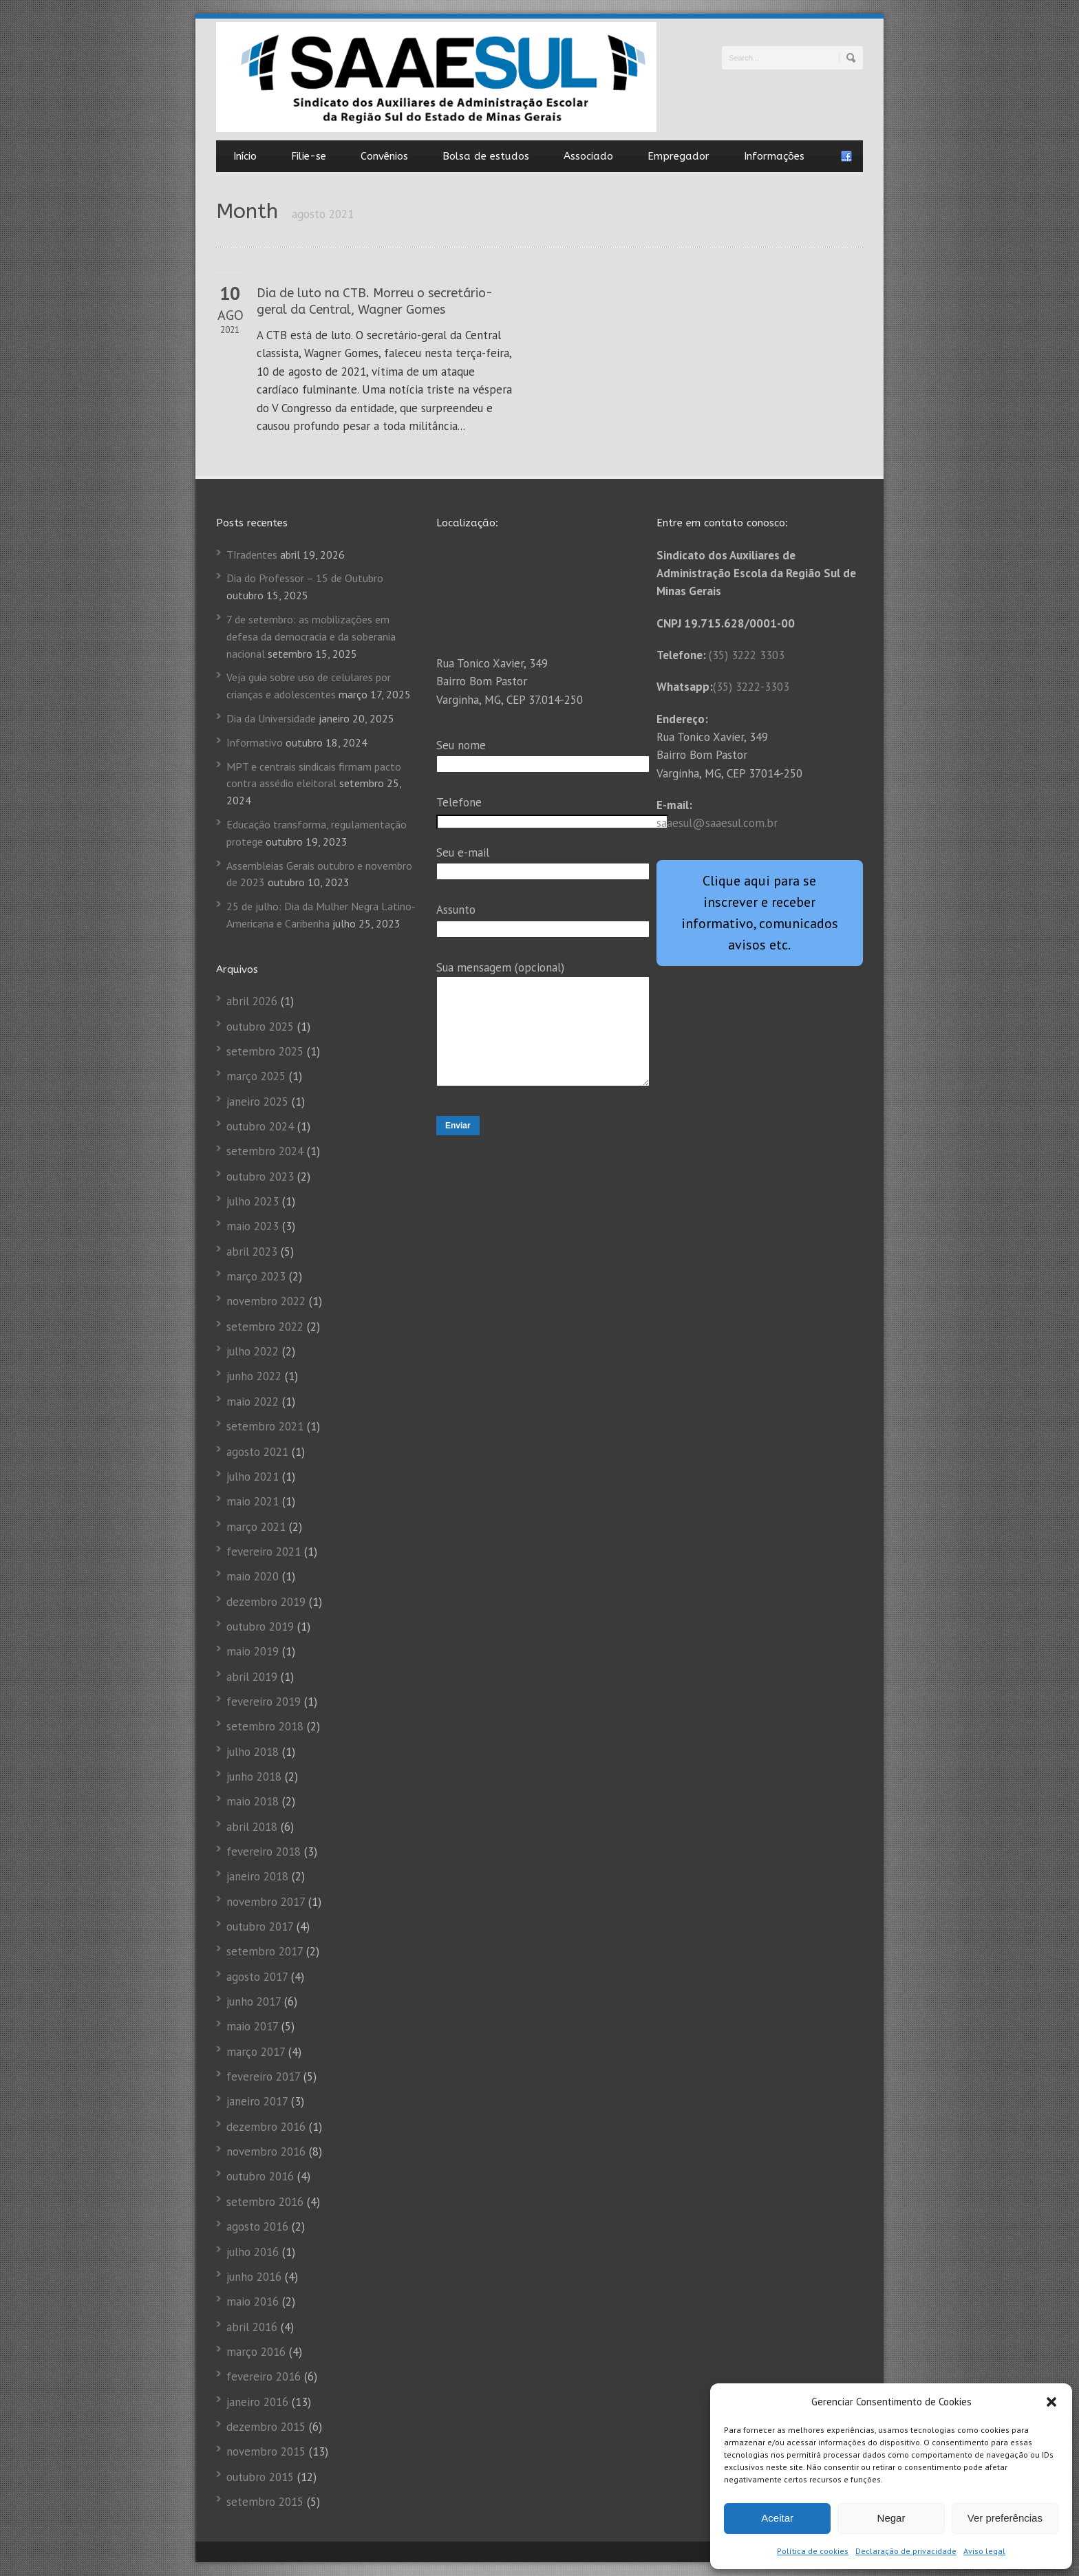  Describe the element at coordinates (252, 1801) in the screenshot. I see `maio 2018` at that location.